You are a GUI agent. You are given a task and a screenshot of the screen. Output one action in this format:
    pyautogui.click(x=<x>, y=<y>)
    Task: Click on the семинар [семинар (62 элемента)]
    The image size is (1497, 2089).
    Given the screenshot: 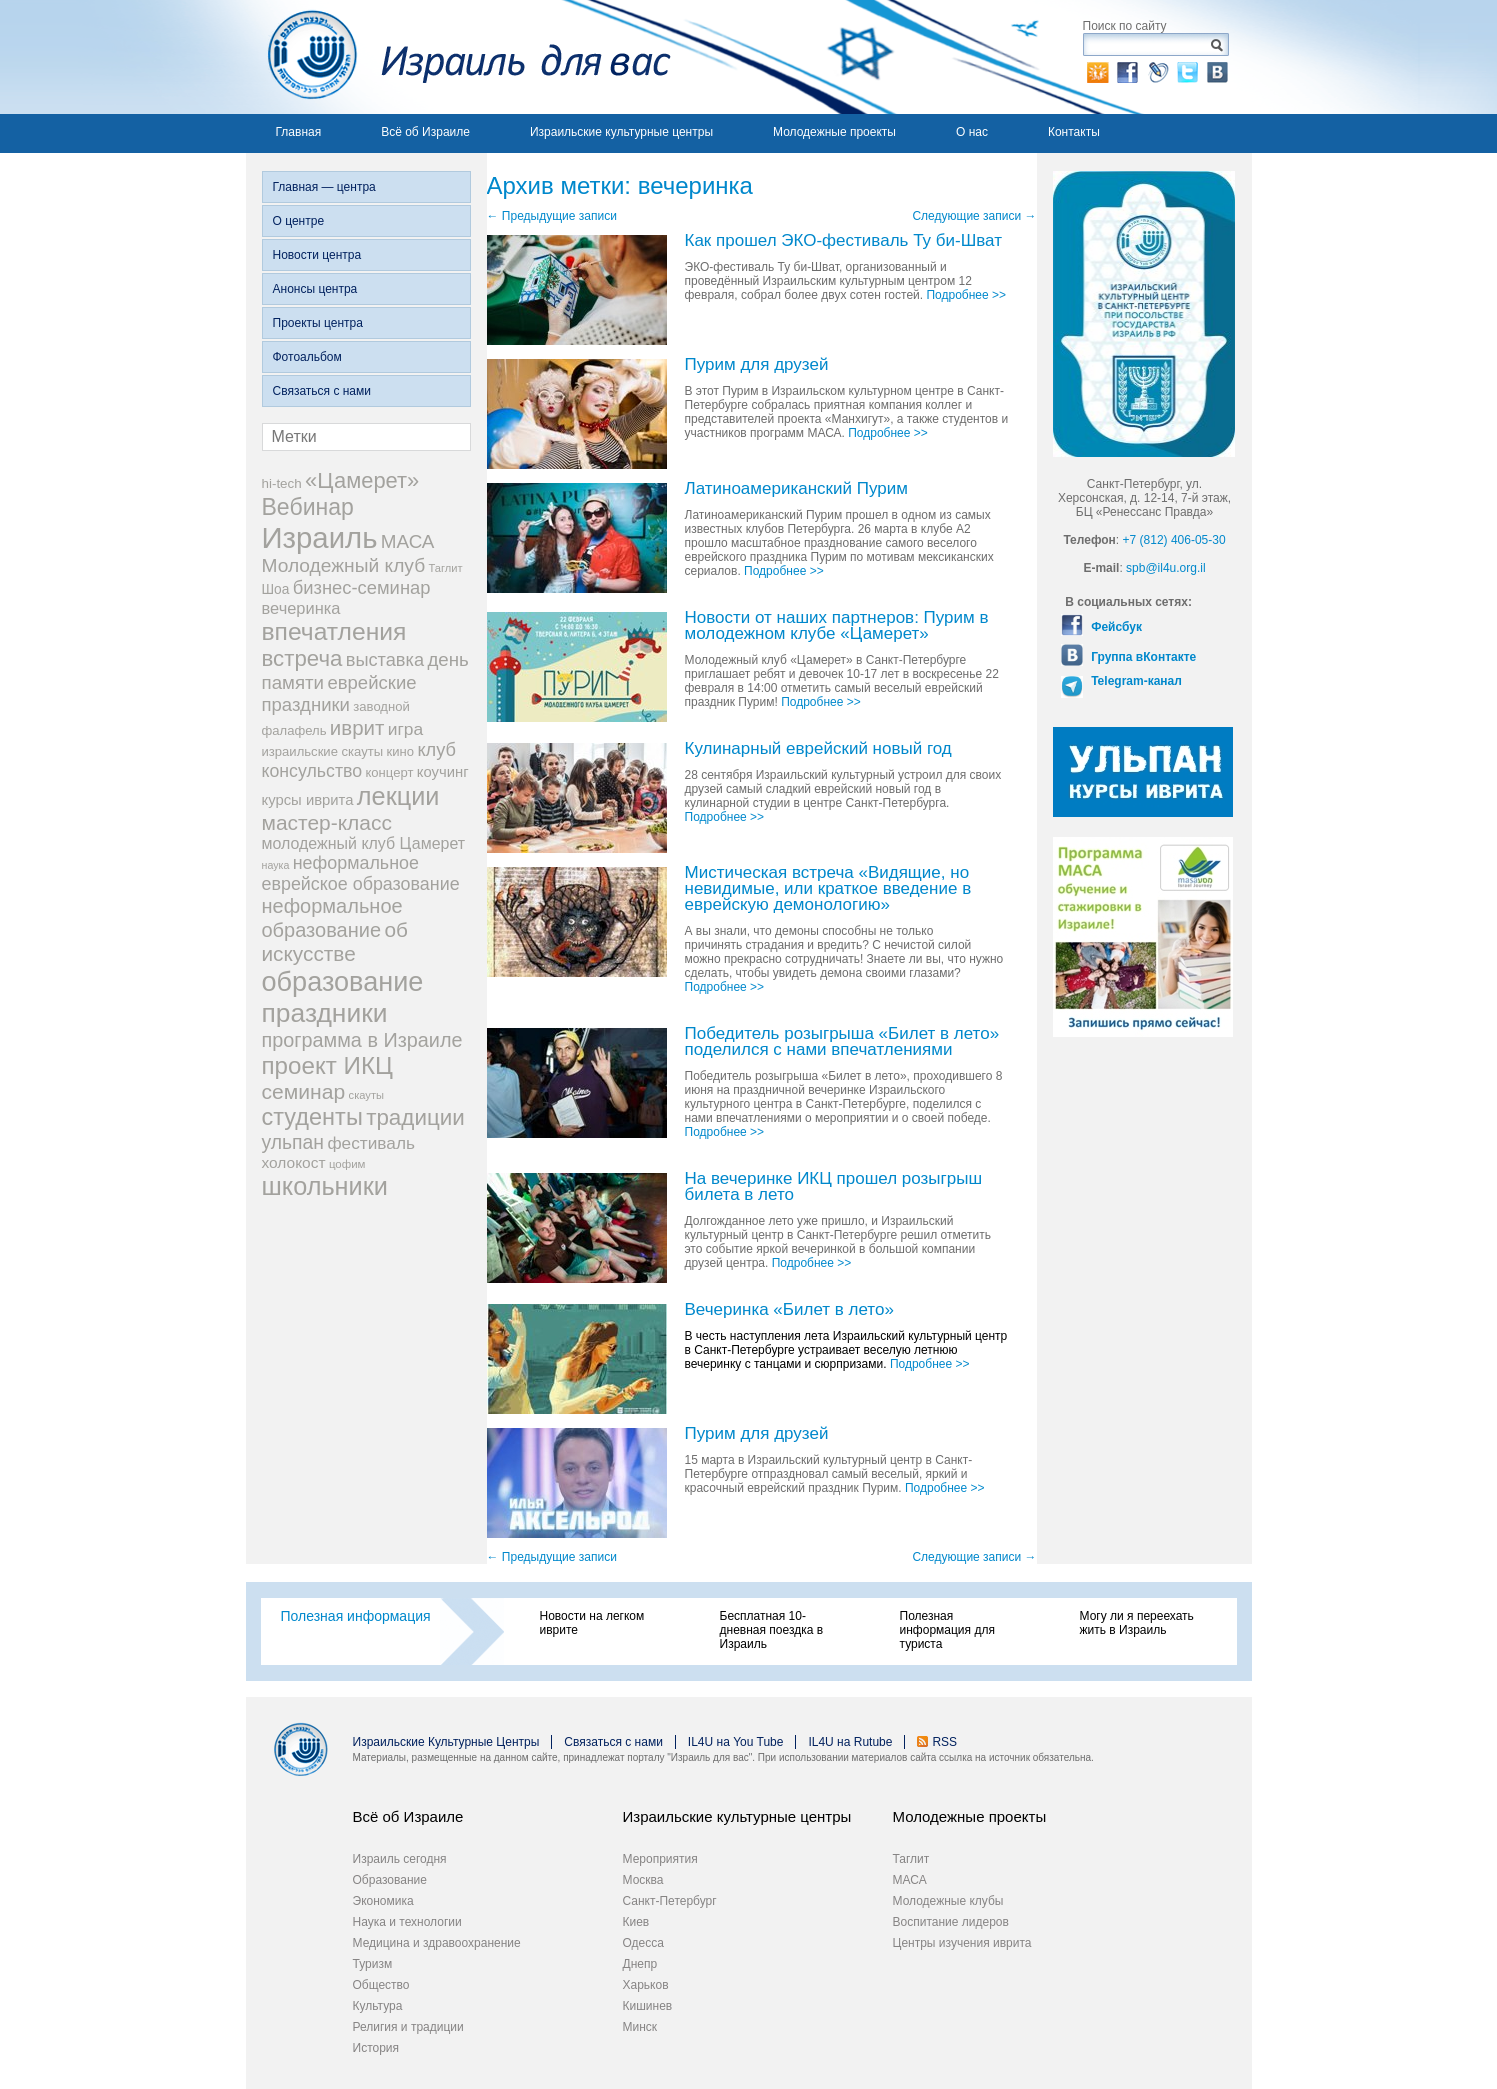 What is the action you would take?
    pyautogui.click(x=304, y=1091)
    